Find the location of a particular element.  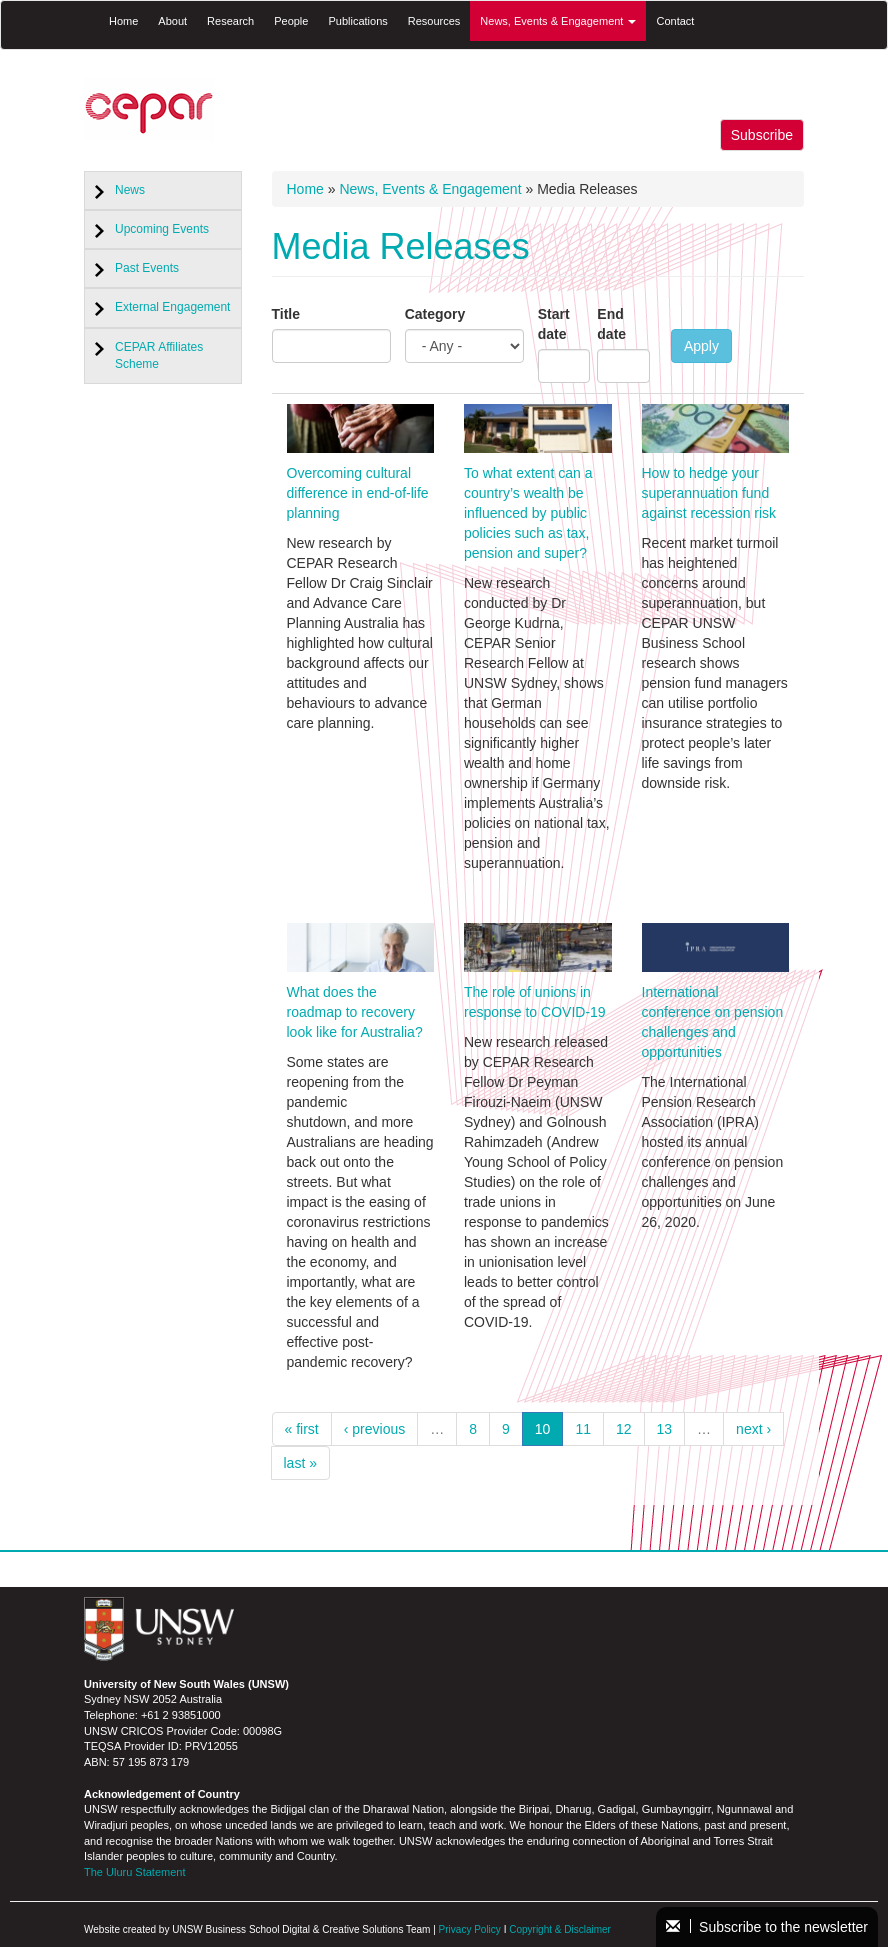

Title is located at coordinates (286, 314).